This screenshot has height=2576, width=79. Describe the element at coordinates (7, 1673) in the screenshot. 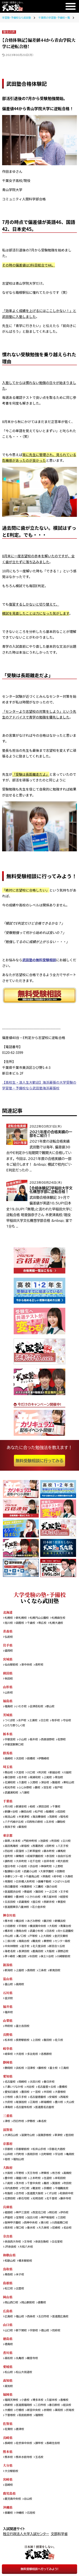

I see `秋田県` at that location.